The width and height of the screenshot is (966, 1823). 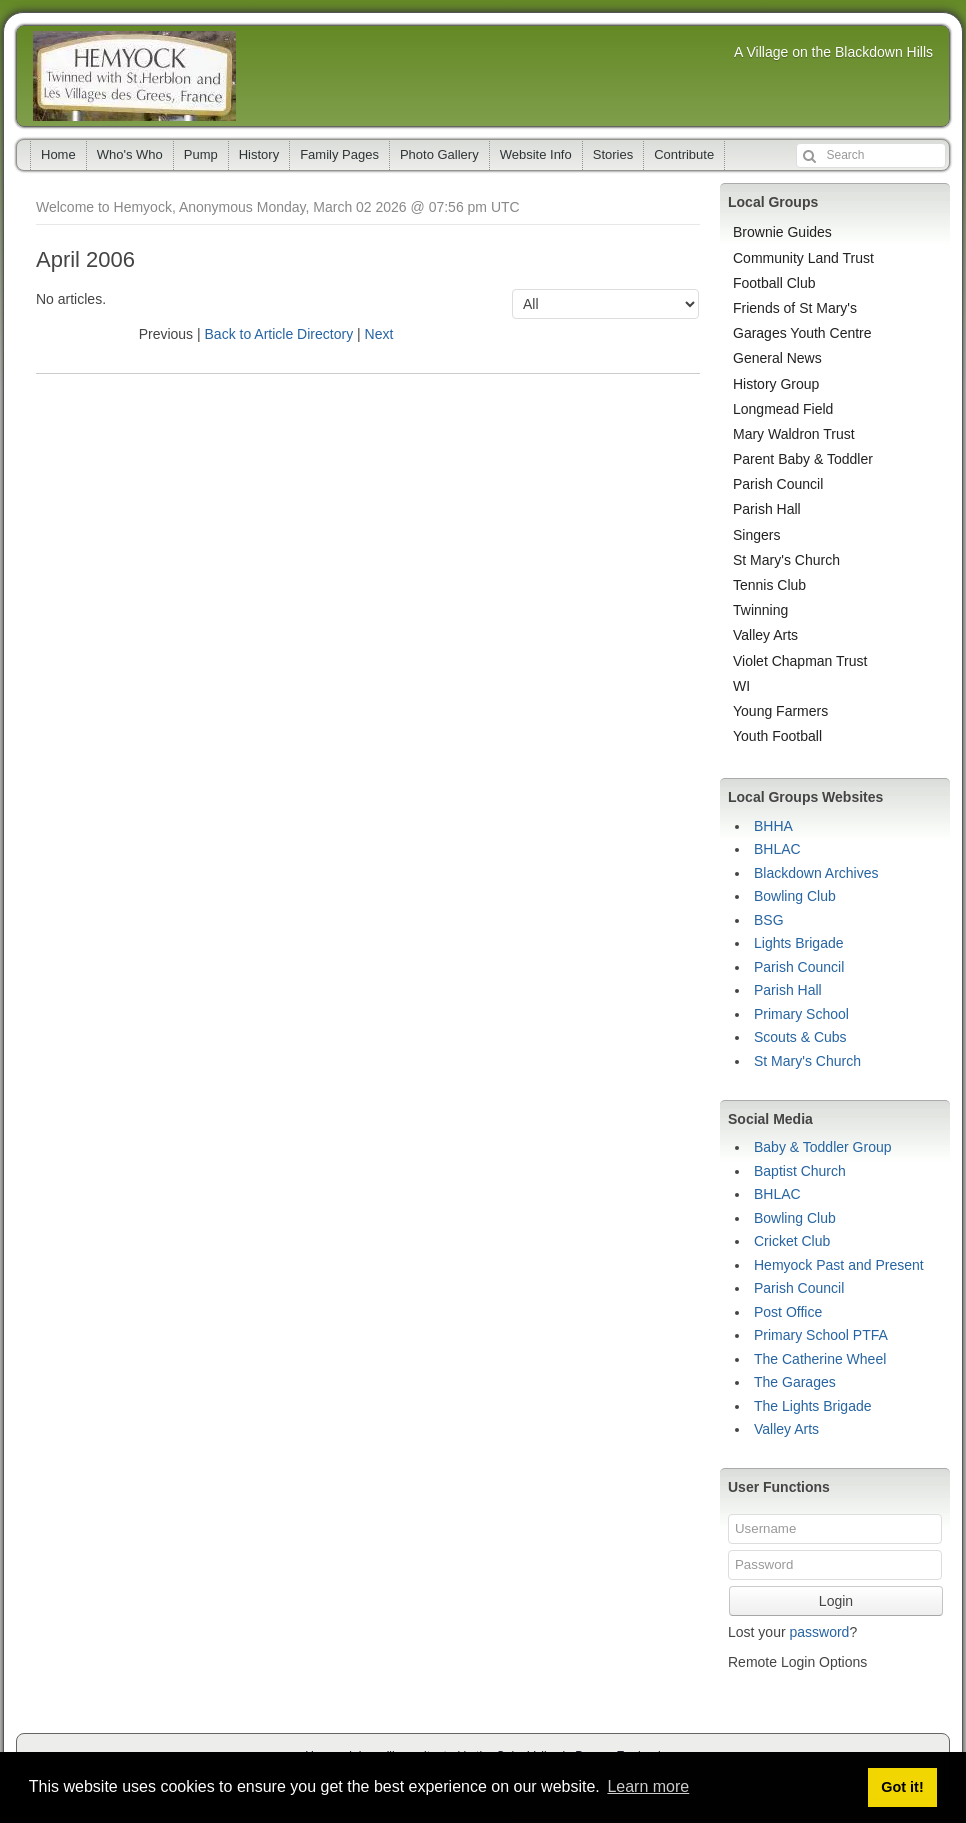 What do you see at coordinates (379, 334) in the screenshot?
I see `Next` at bounding box center [379, 334].